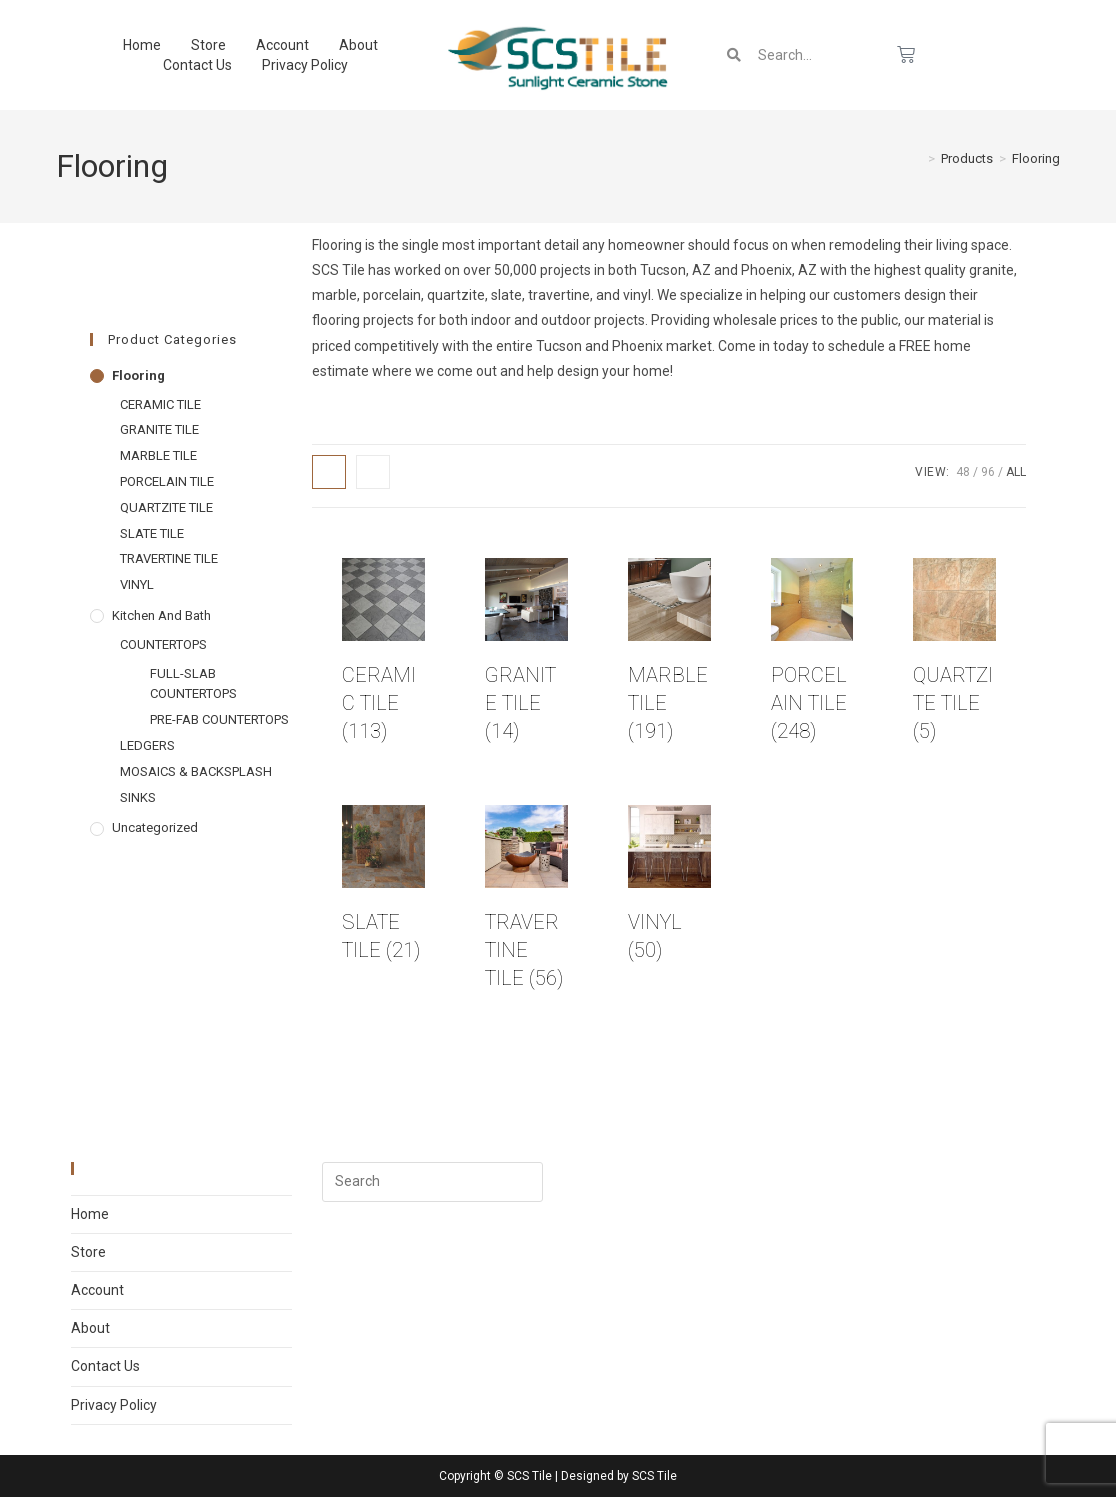 The height and width of the screenshot is (1497, 1116). I want to click on MARBLE TILE, so click(158, 455).